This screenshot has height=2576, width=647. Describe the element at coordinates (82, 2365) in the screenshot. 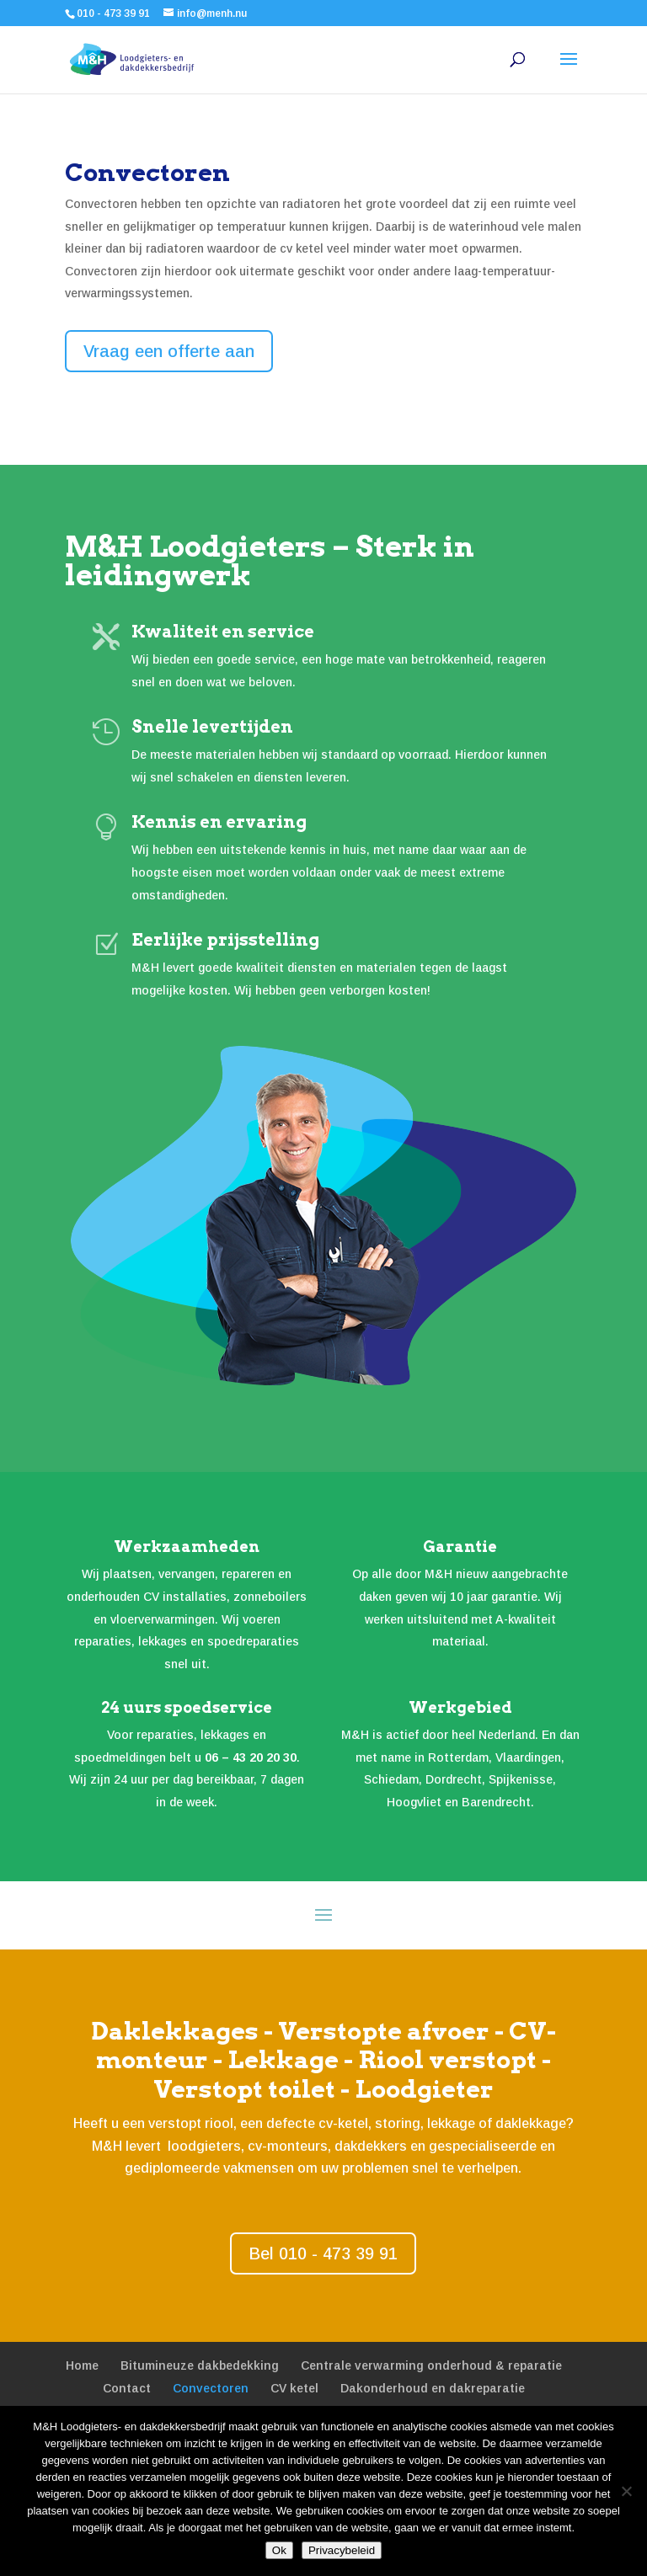

I see `Home` at that location.